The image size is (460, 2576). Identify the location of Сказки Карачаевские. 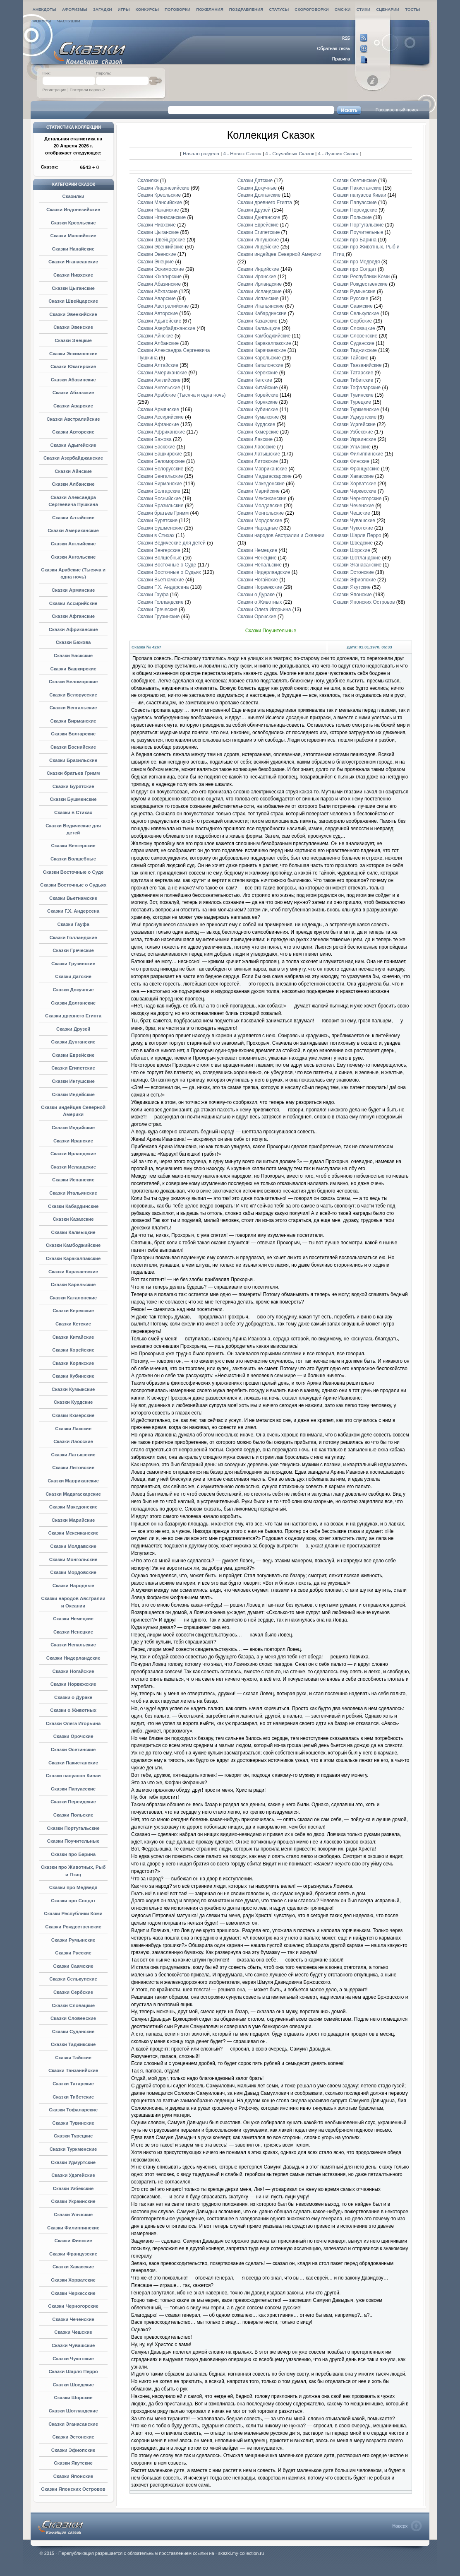
(73, 1271).